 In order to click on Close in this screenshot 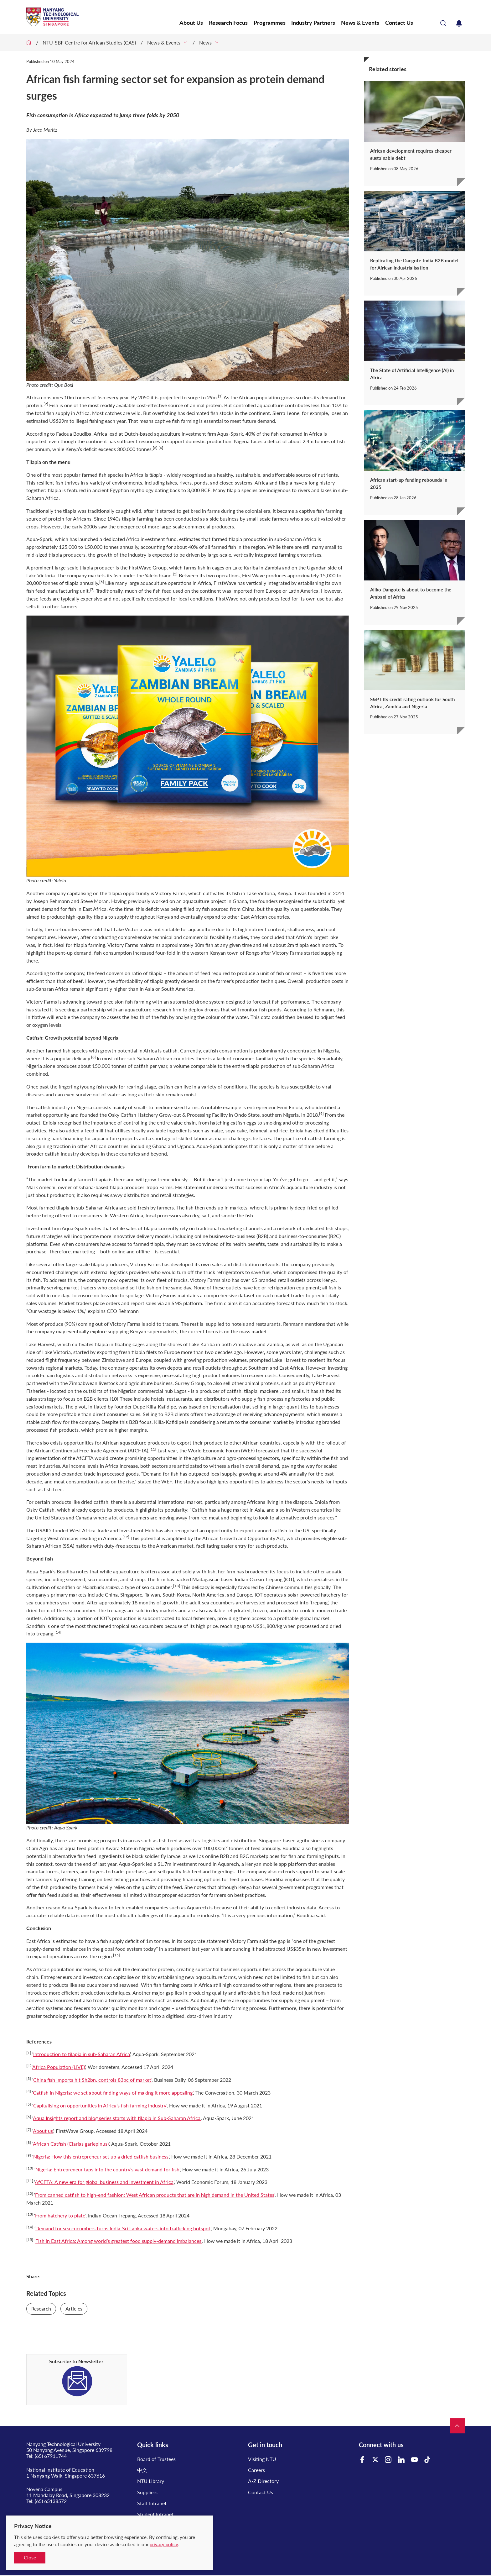, I will do `click(30, 2557)`.